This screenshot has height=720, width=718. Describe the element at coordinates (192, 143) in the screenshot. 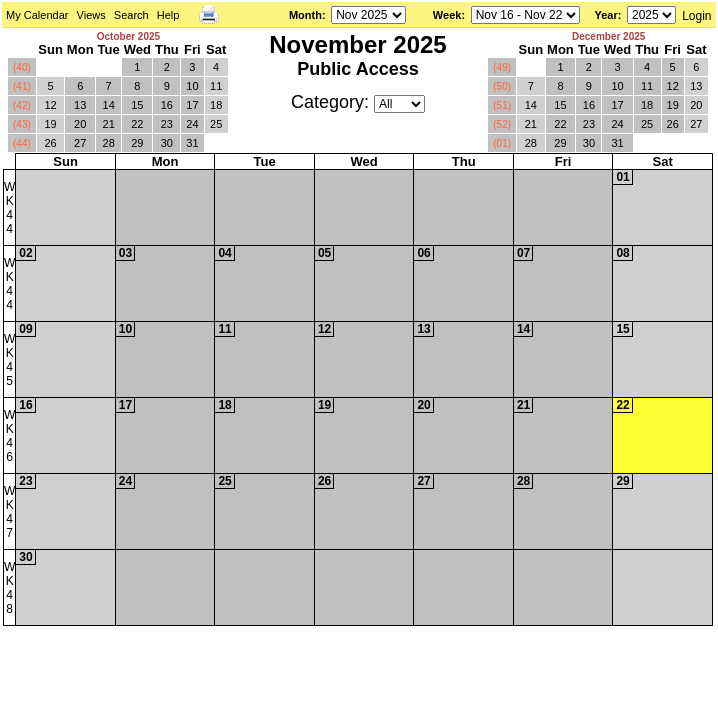

I see `31` at that location.